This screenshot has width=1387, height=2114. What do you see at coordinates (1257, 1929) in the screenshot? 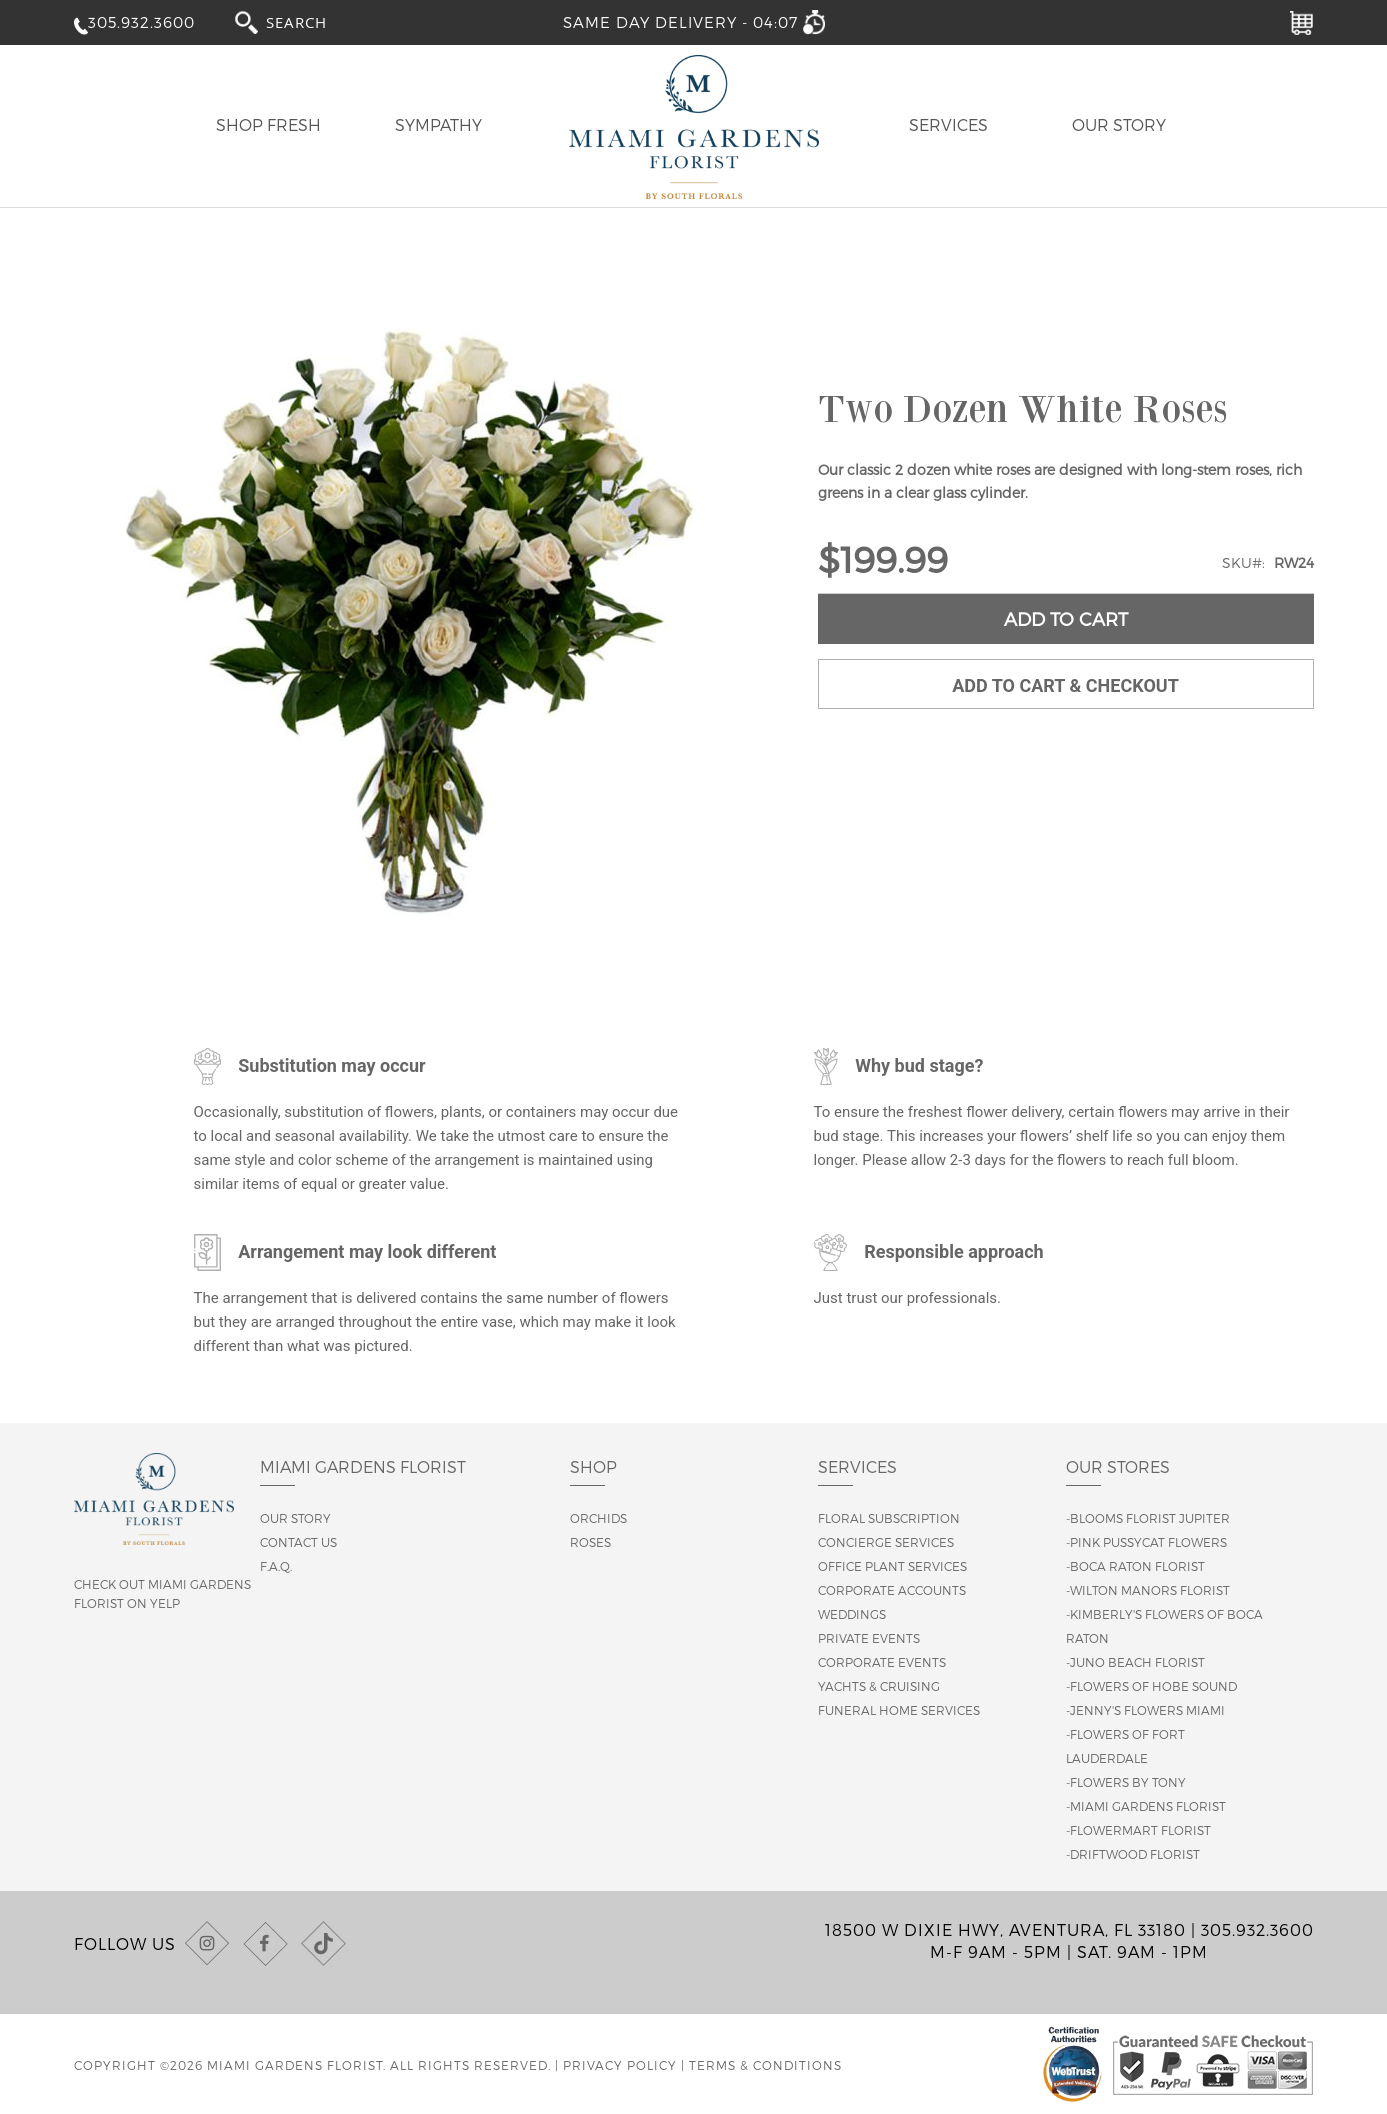
I see `305.932.3600 [Call us at (305) 932-3600]` at bounding box center [1257, 1929].